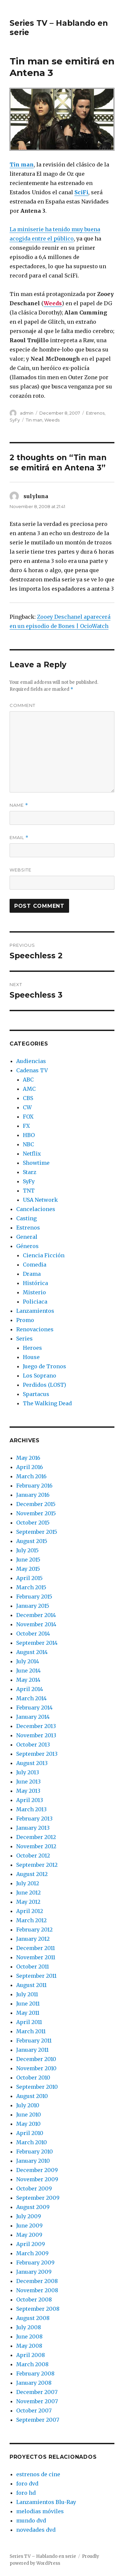 The width and height of the screenshot is (124, 2576). I want to click on February 2012, so click(34, 1929).